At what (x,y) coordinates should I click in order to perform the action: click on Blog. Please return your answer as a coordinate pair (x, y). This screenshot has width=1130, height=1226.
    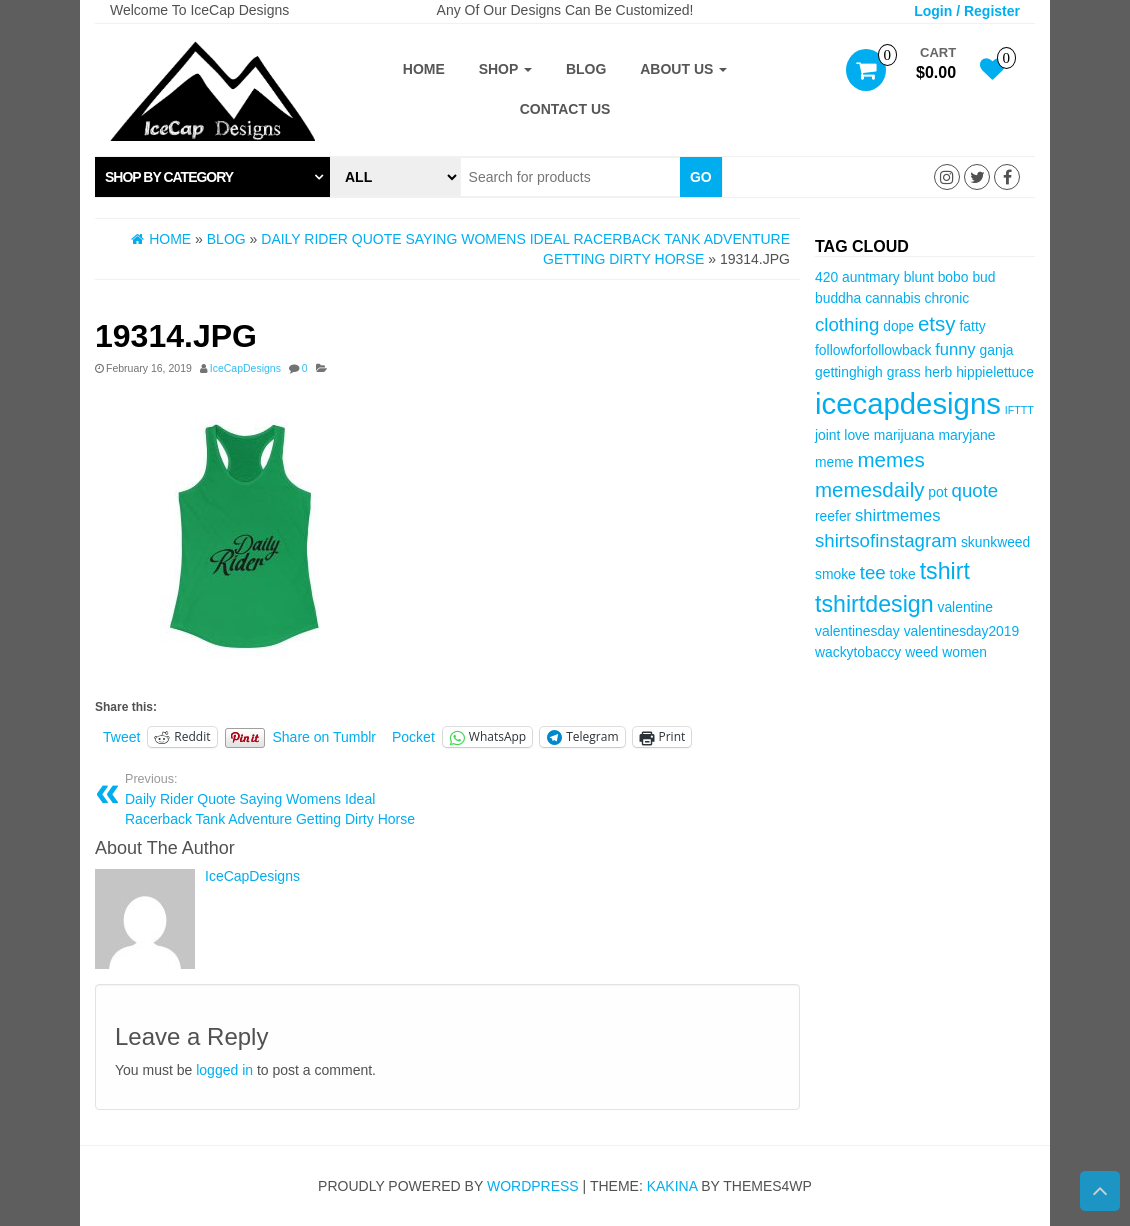
    Looking at the image, I should click on (586, 69).